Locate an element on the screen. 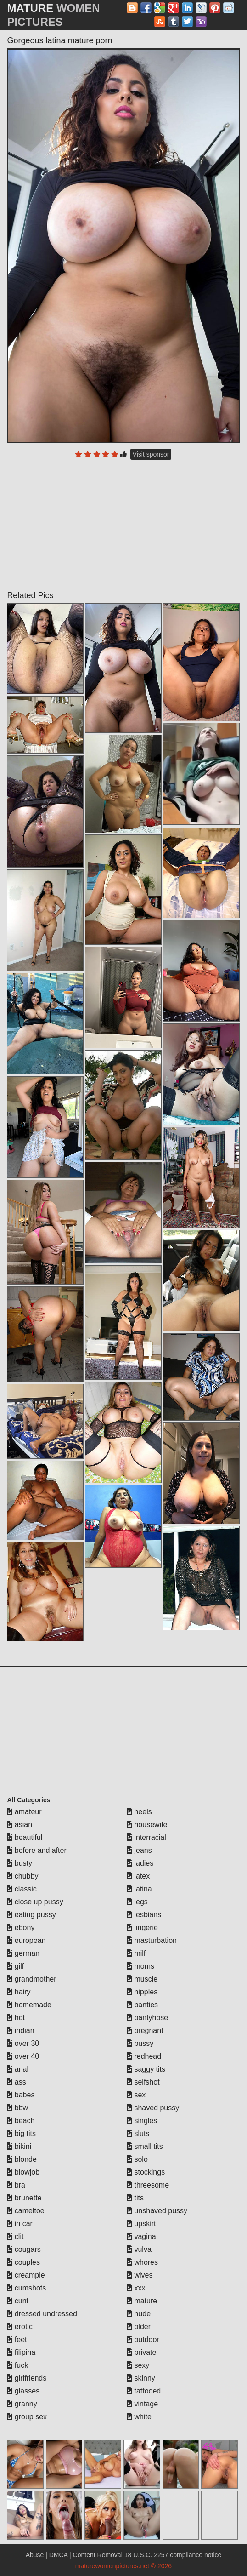 The width and height of the screenshot is (247, 2576). amateur is located at coordinates (24, 1812).